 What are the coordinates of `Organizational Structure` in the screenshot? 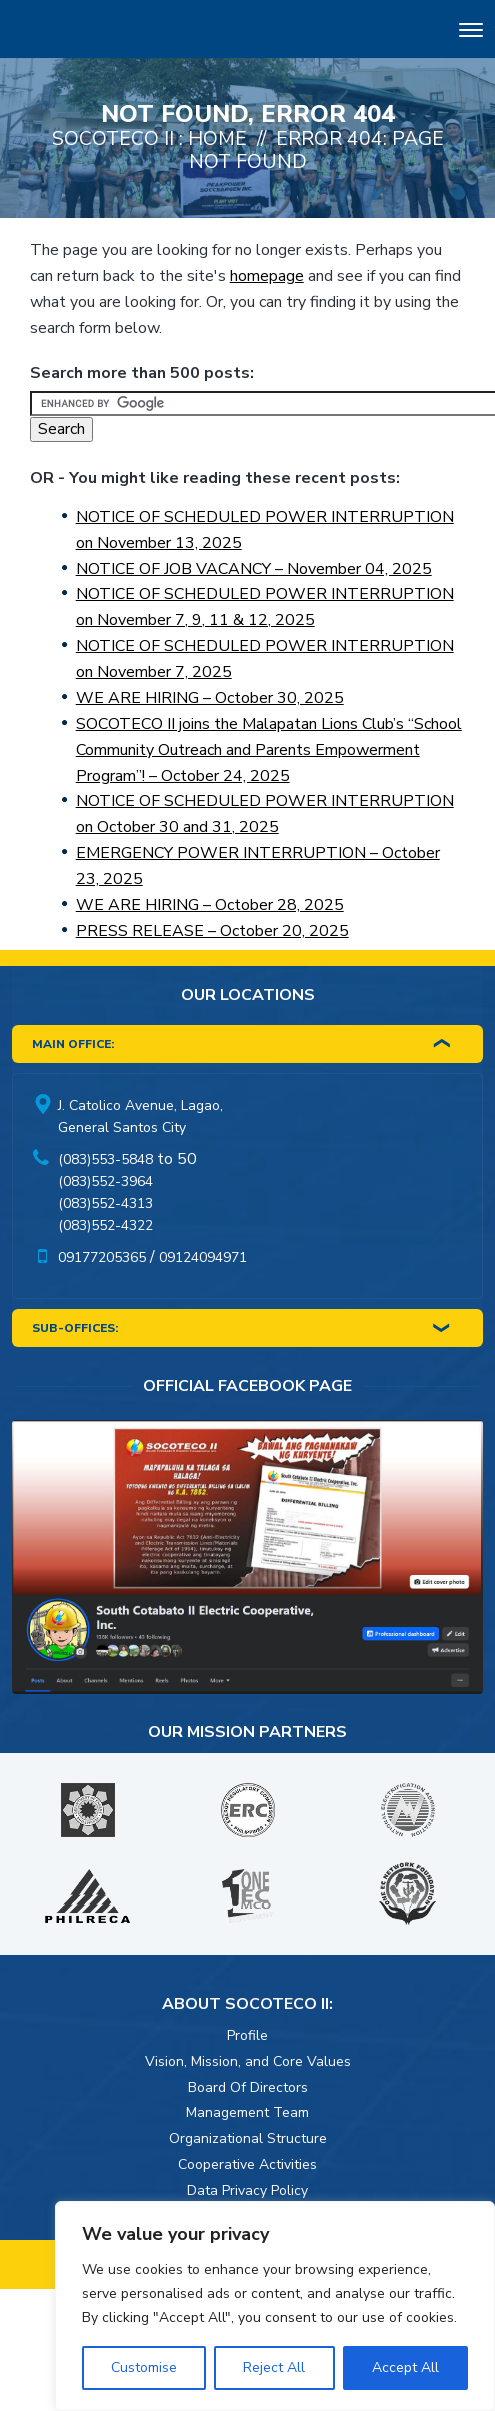 It's located at (248, 2138).